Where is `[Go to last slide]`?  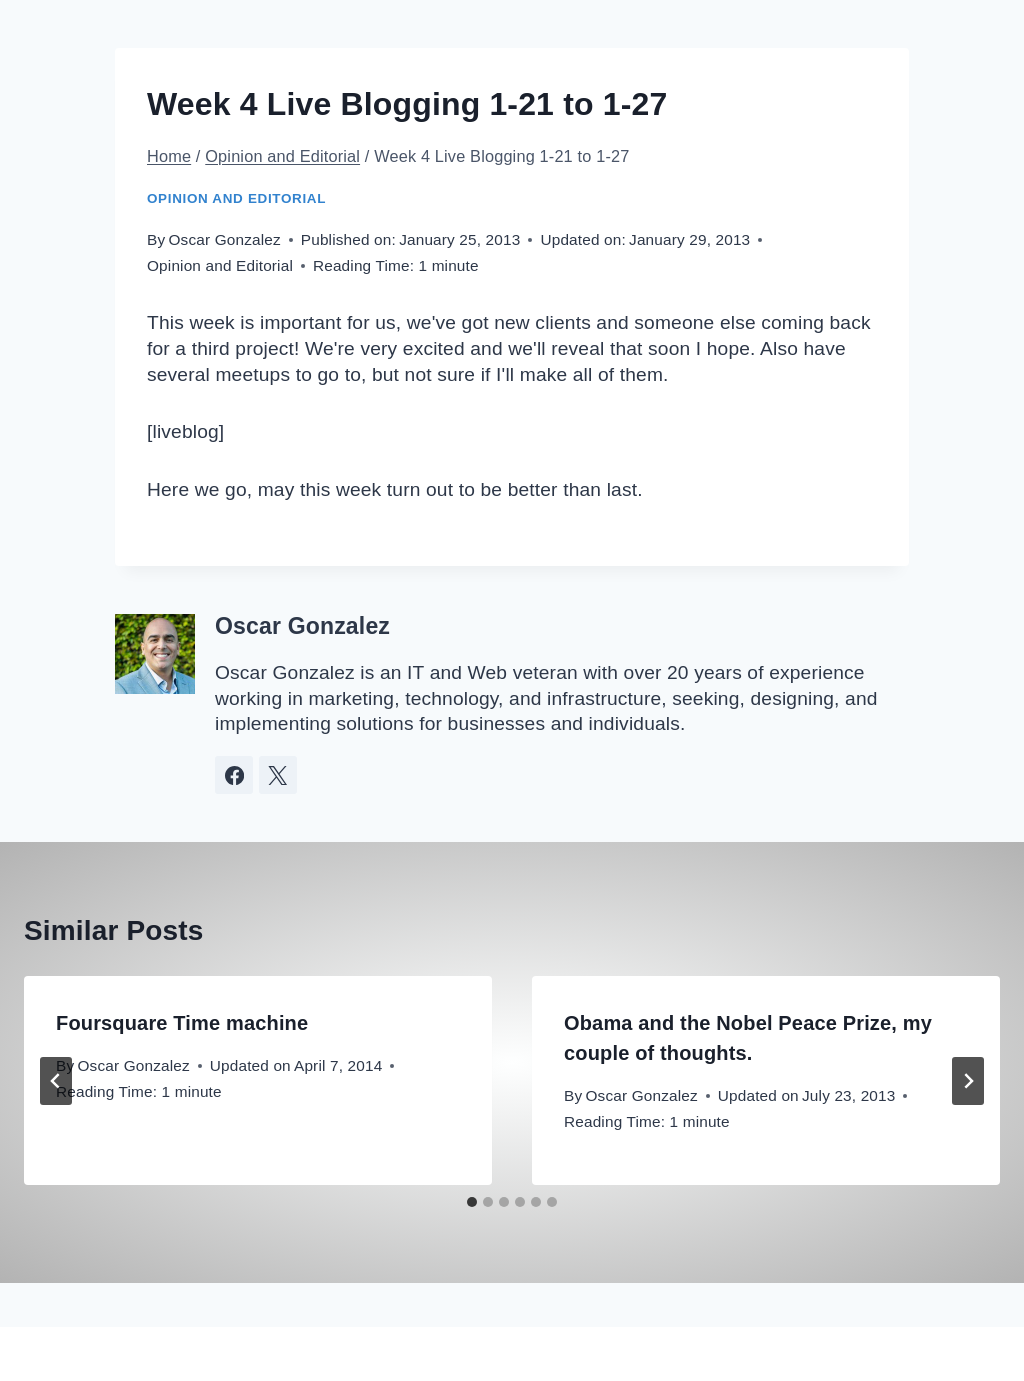 [Go to last slide] is located at coordinates (56, 1081).